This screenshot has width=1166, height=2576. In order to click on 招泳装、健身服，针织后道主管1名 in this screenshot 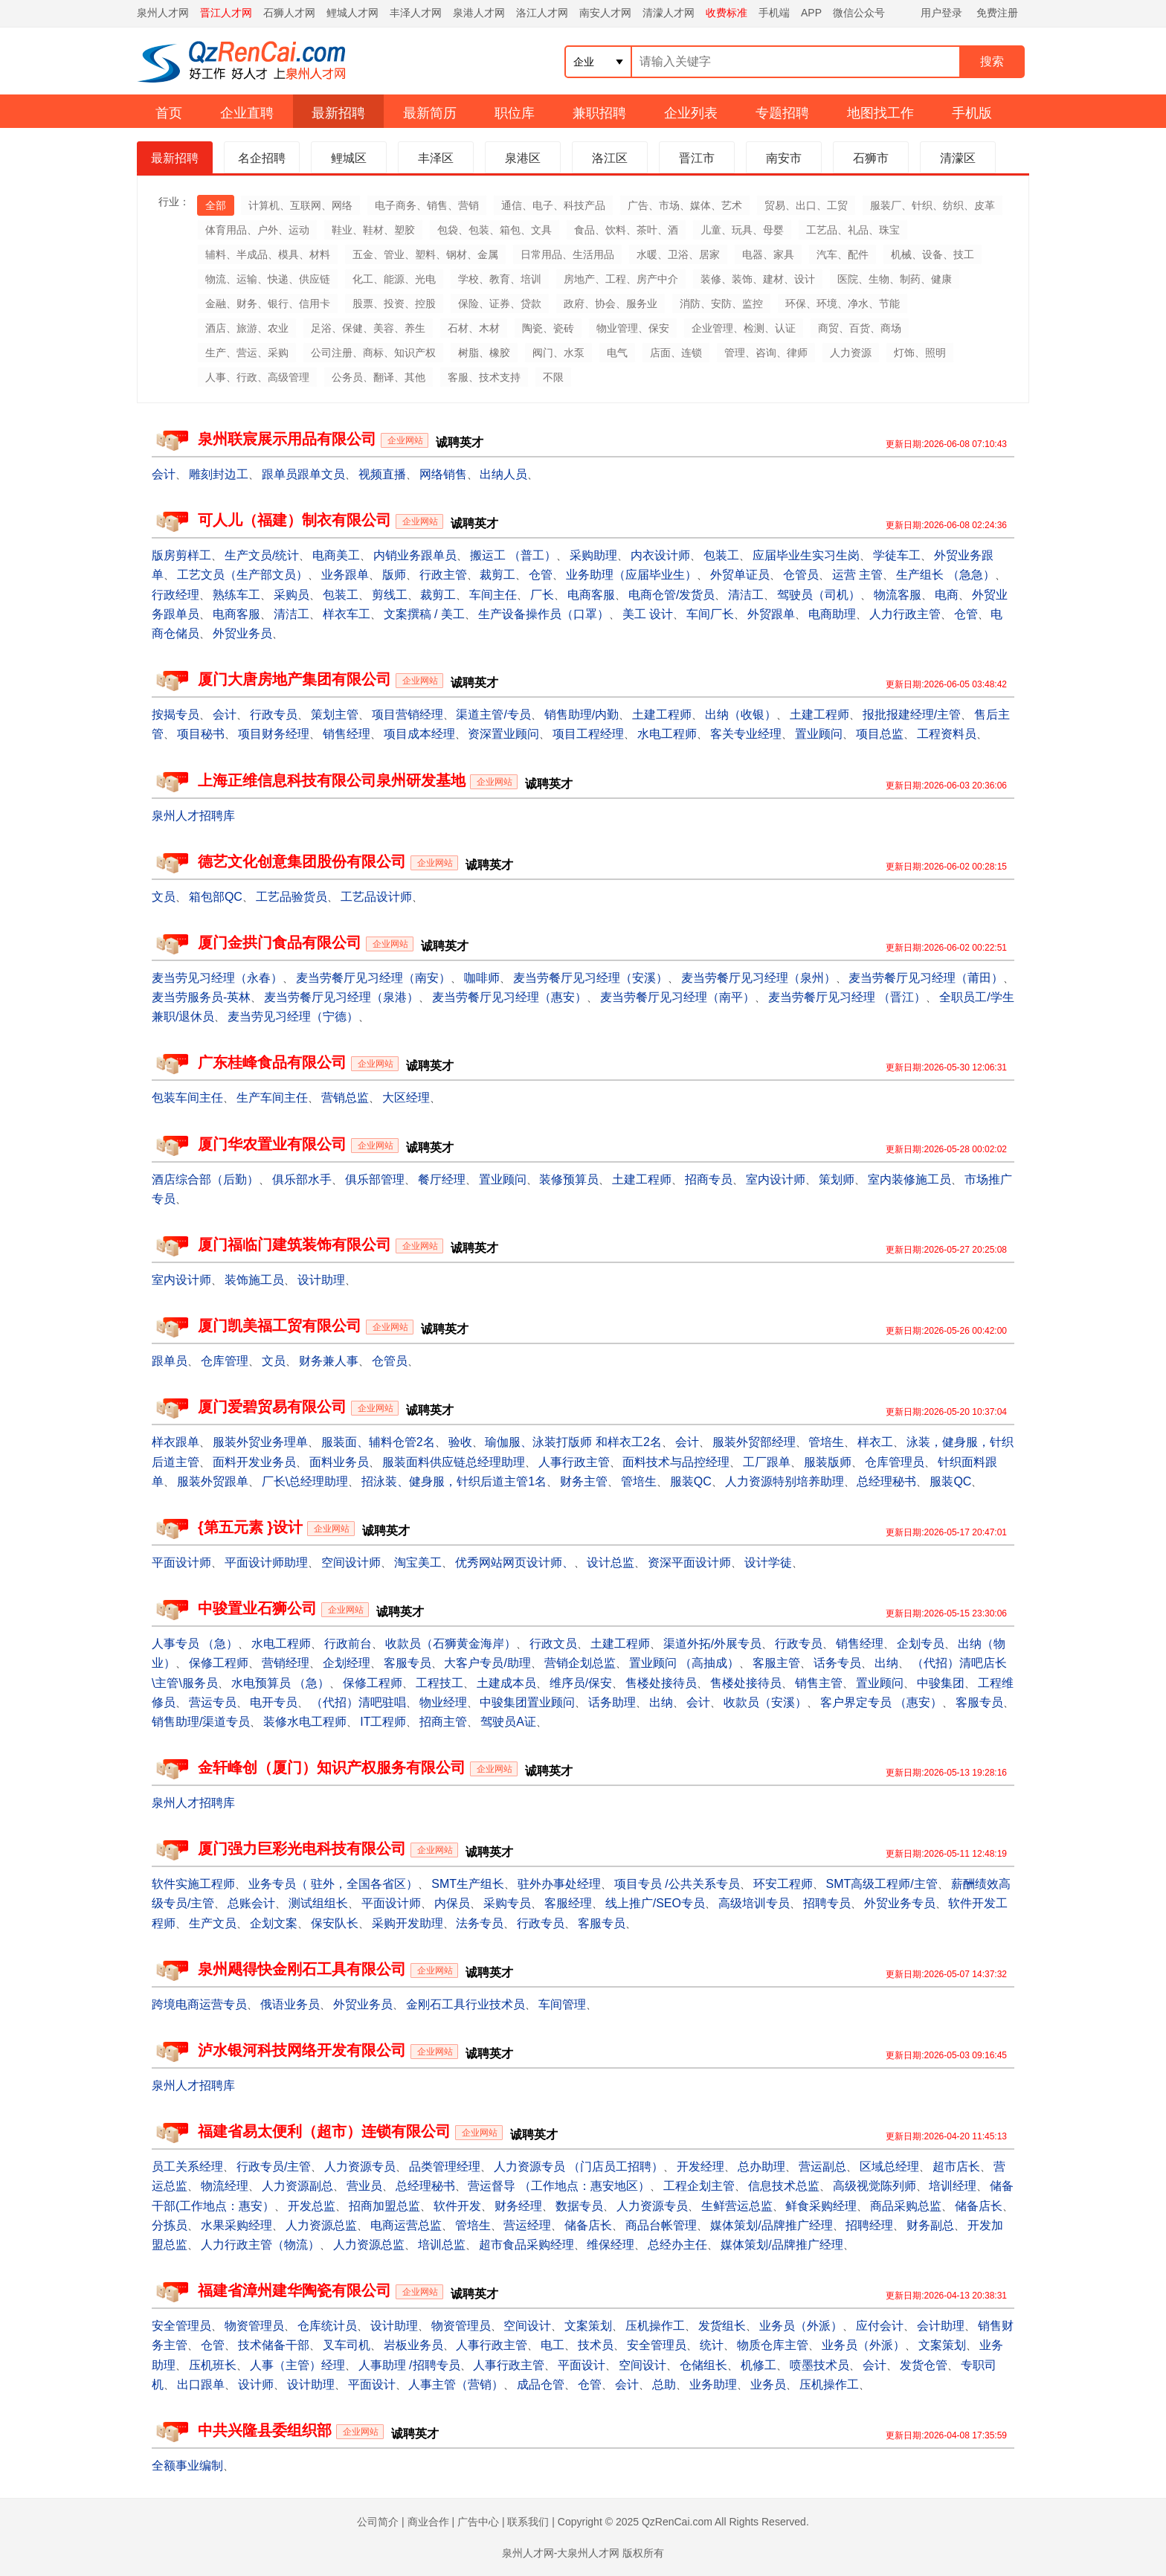, I will do `click(454, 1481)`.